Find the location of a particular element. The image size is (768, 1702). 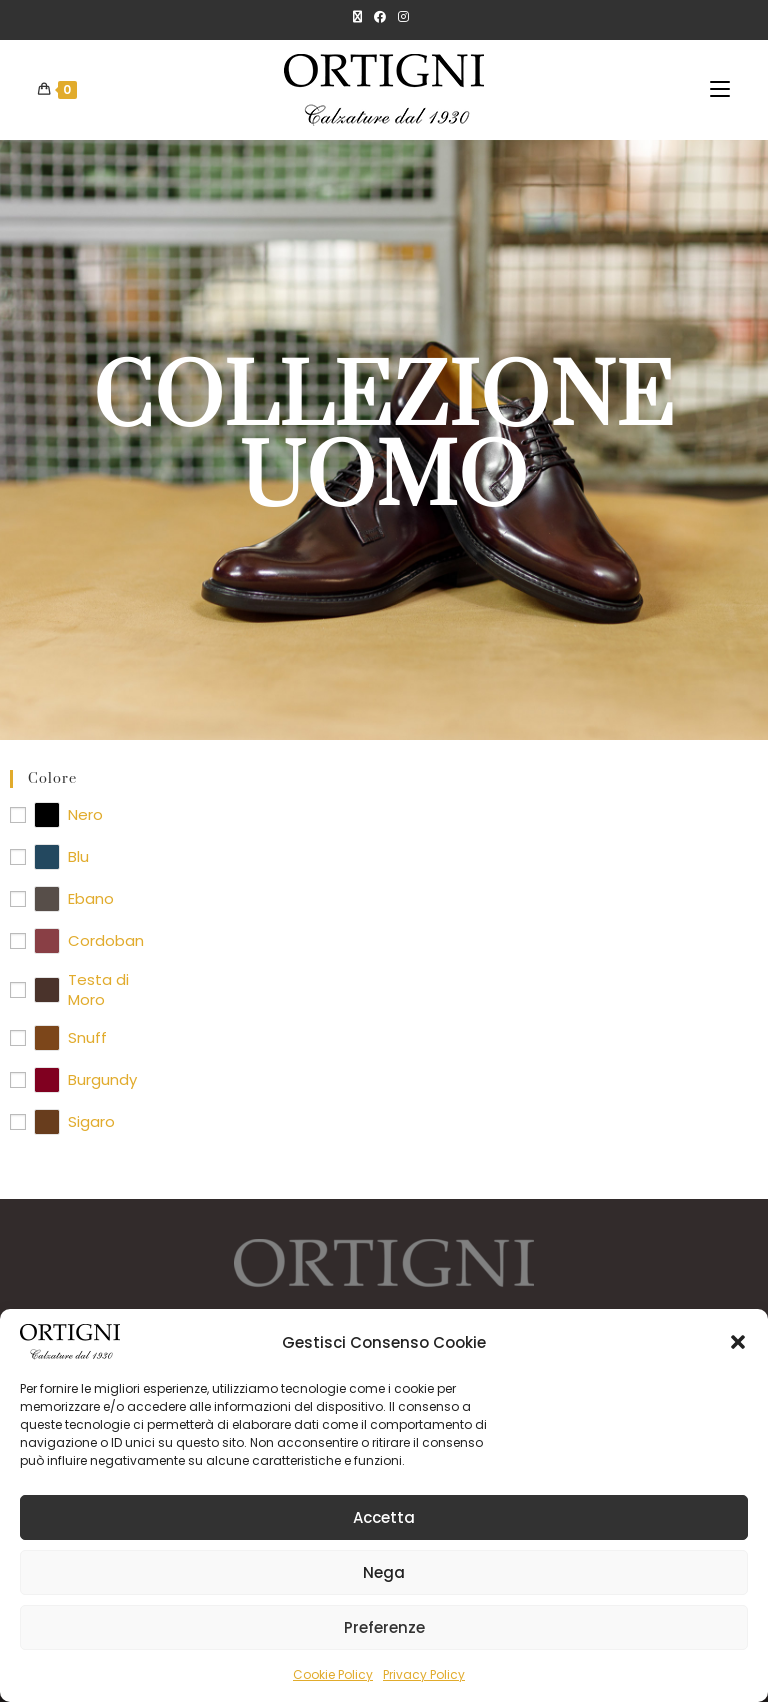

[Instagram] is located at coordinates (403, 17).